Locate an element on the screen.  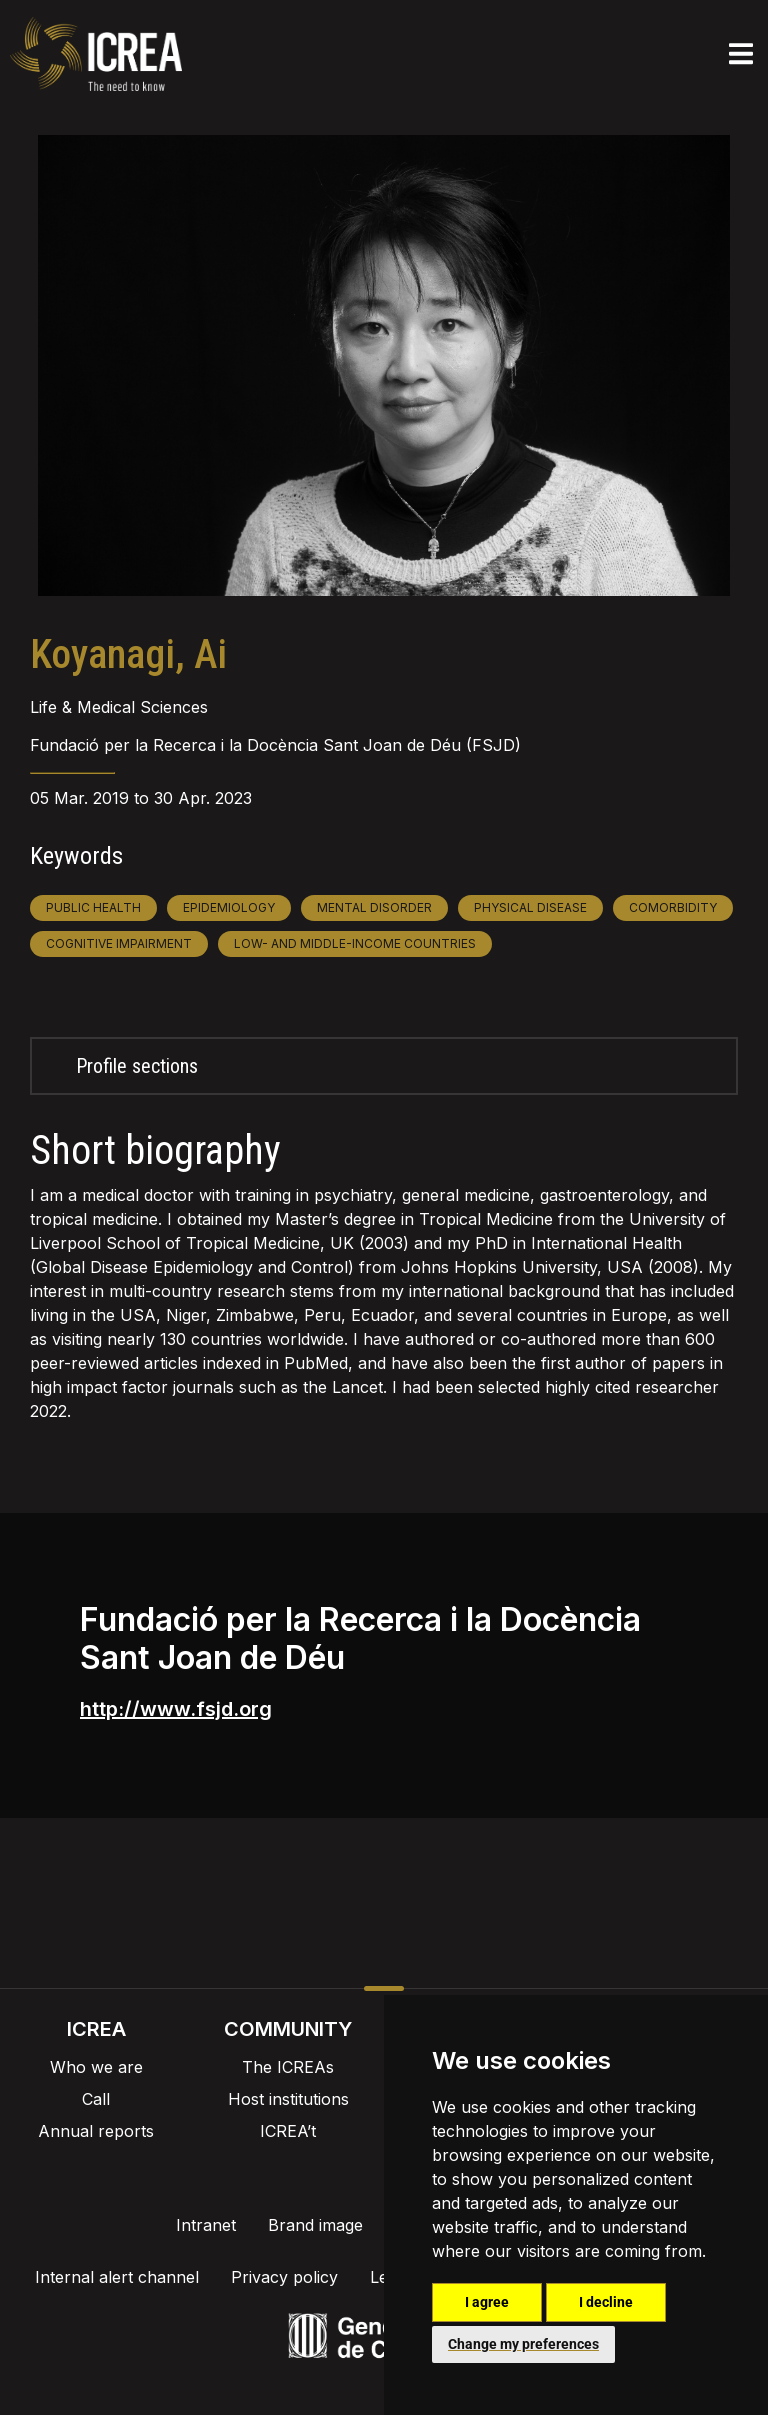
Annual reports is located at coordinates (96, 2131).